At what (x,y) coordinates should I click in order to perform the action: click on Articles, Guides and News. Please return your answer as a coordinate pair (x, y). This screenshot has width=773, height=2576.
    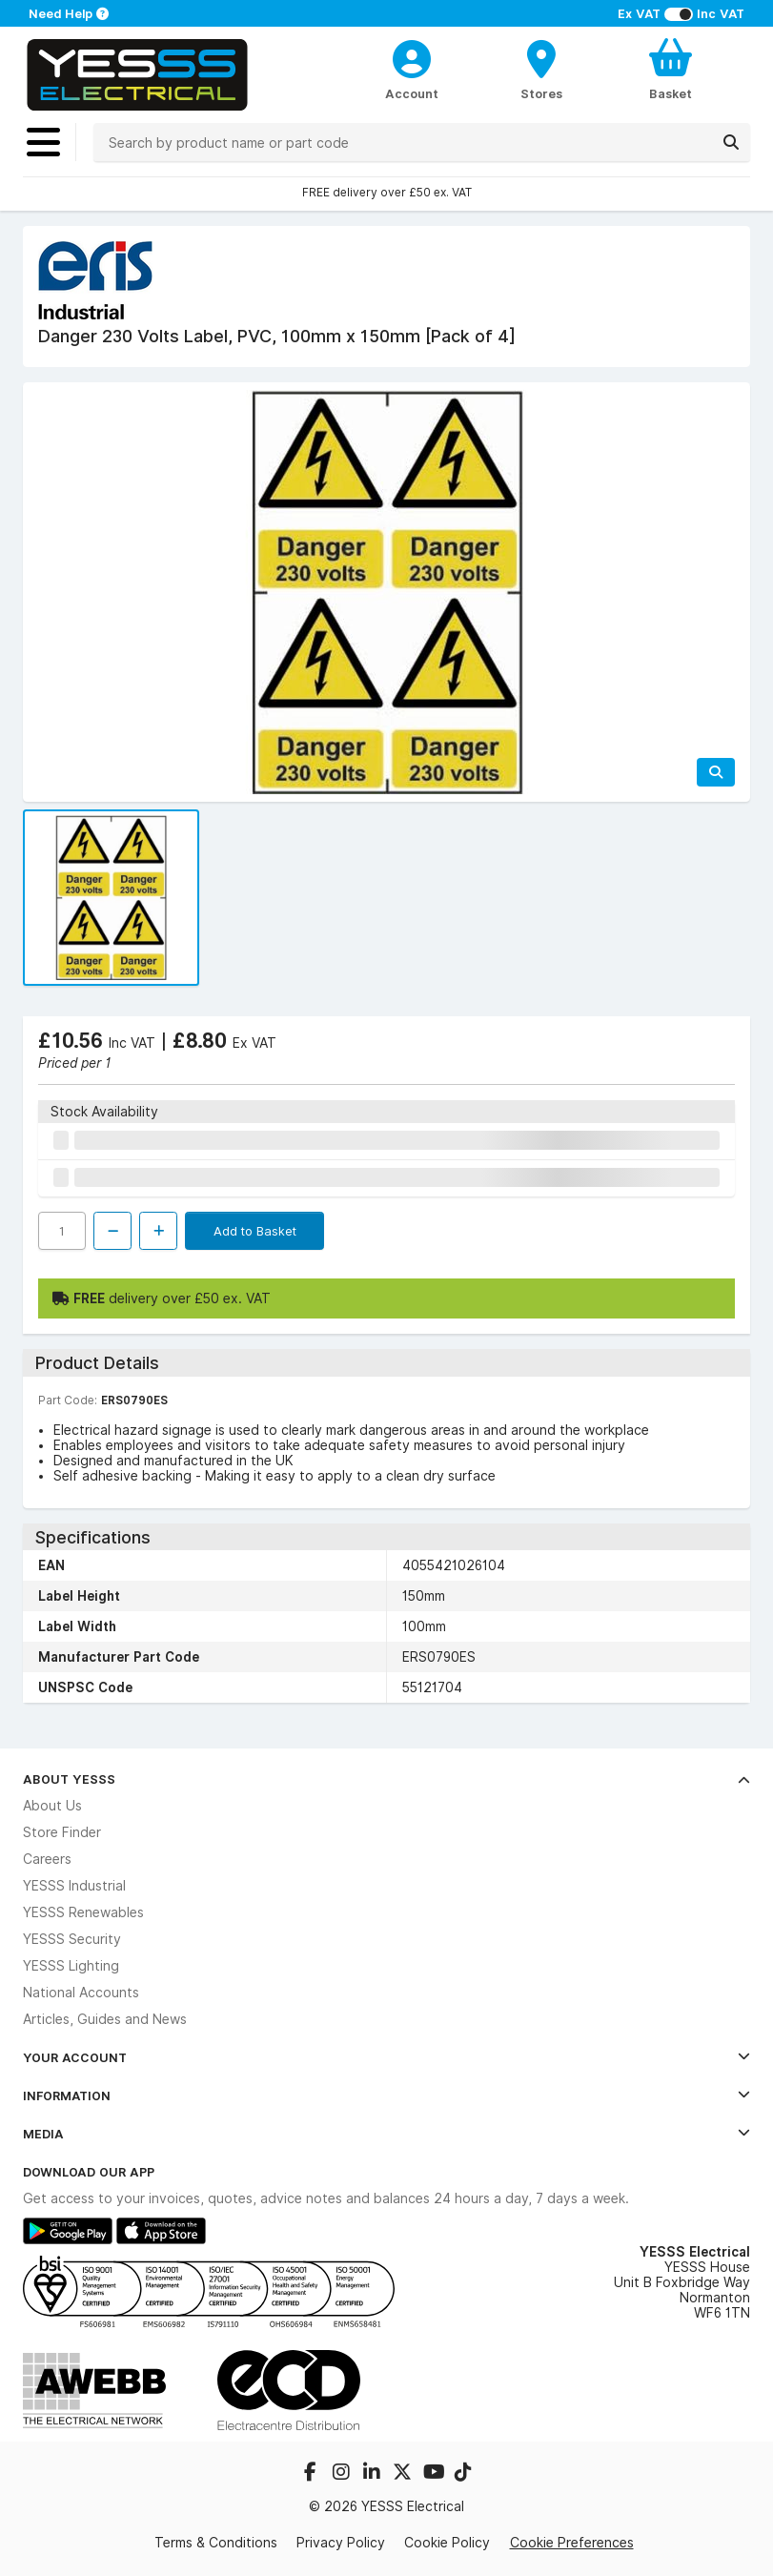
    Looking at the image, I should click on (105, 2019).